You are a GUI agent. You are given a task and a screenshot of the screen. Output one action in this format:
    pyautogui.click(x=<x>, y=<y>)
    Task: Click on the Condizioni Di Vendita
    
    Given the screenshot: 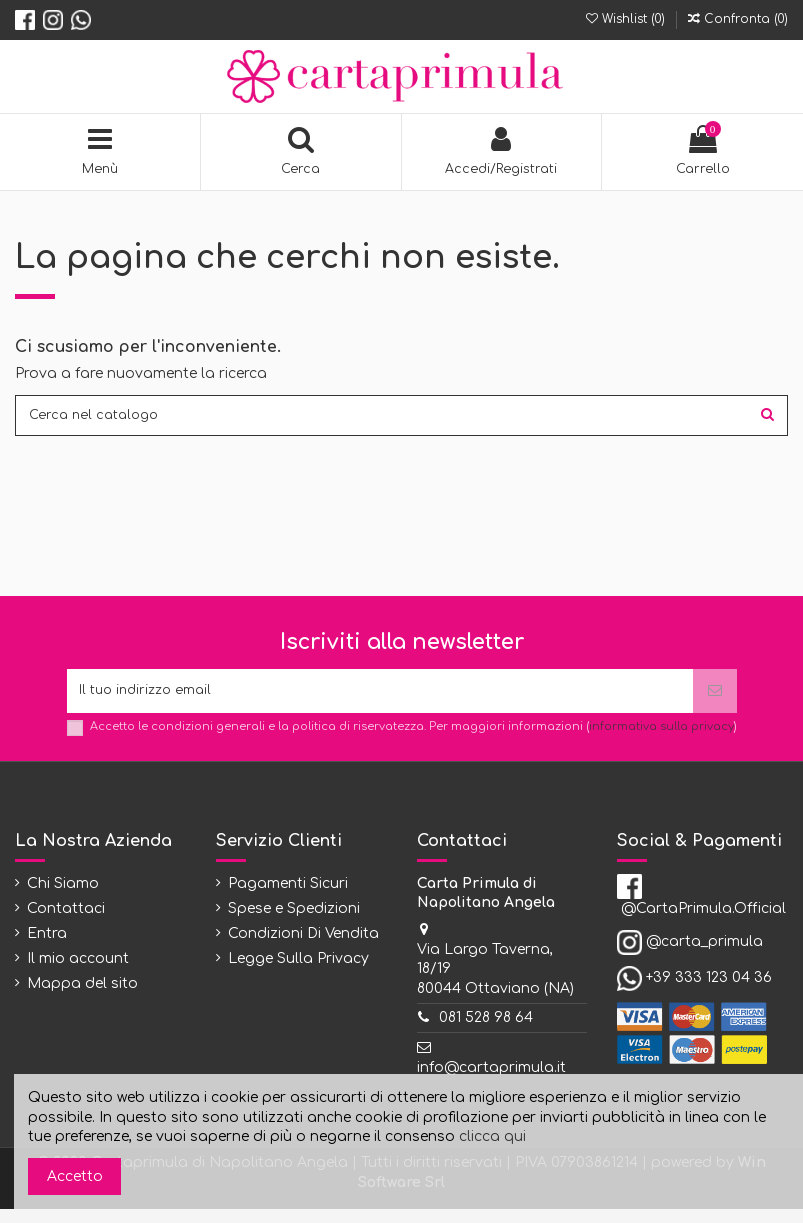 What is the action you would take?
    pyautogui.click(x=303, y=948)
    